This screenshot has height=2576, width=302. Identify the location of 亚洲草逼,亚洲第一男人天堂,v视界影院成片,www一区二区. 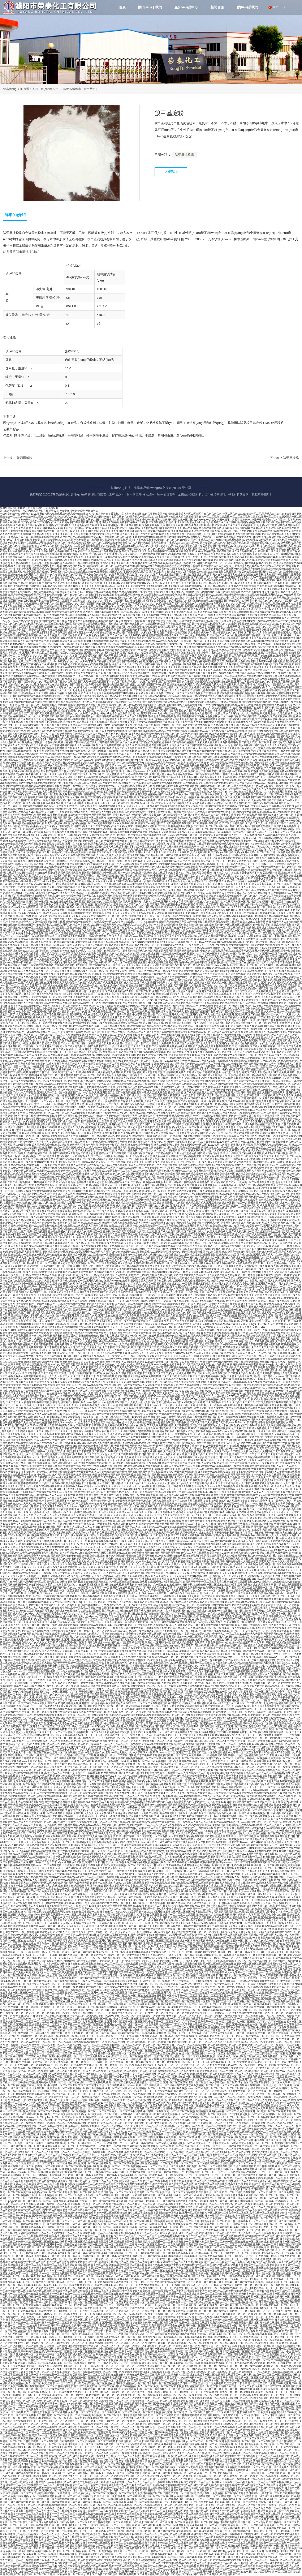
(35, 1697).